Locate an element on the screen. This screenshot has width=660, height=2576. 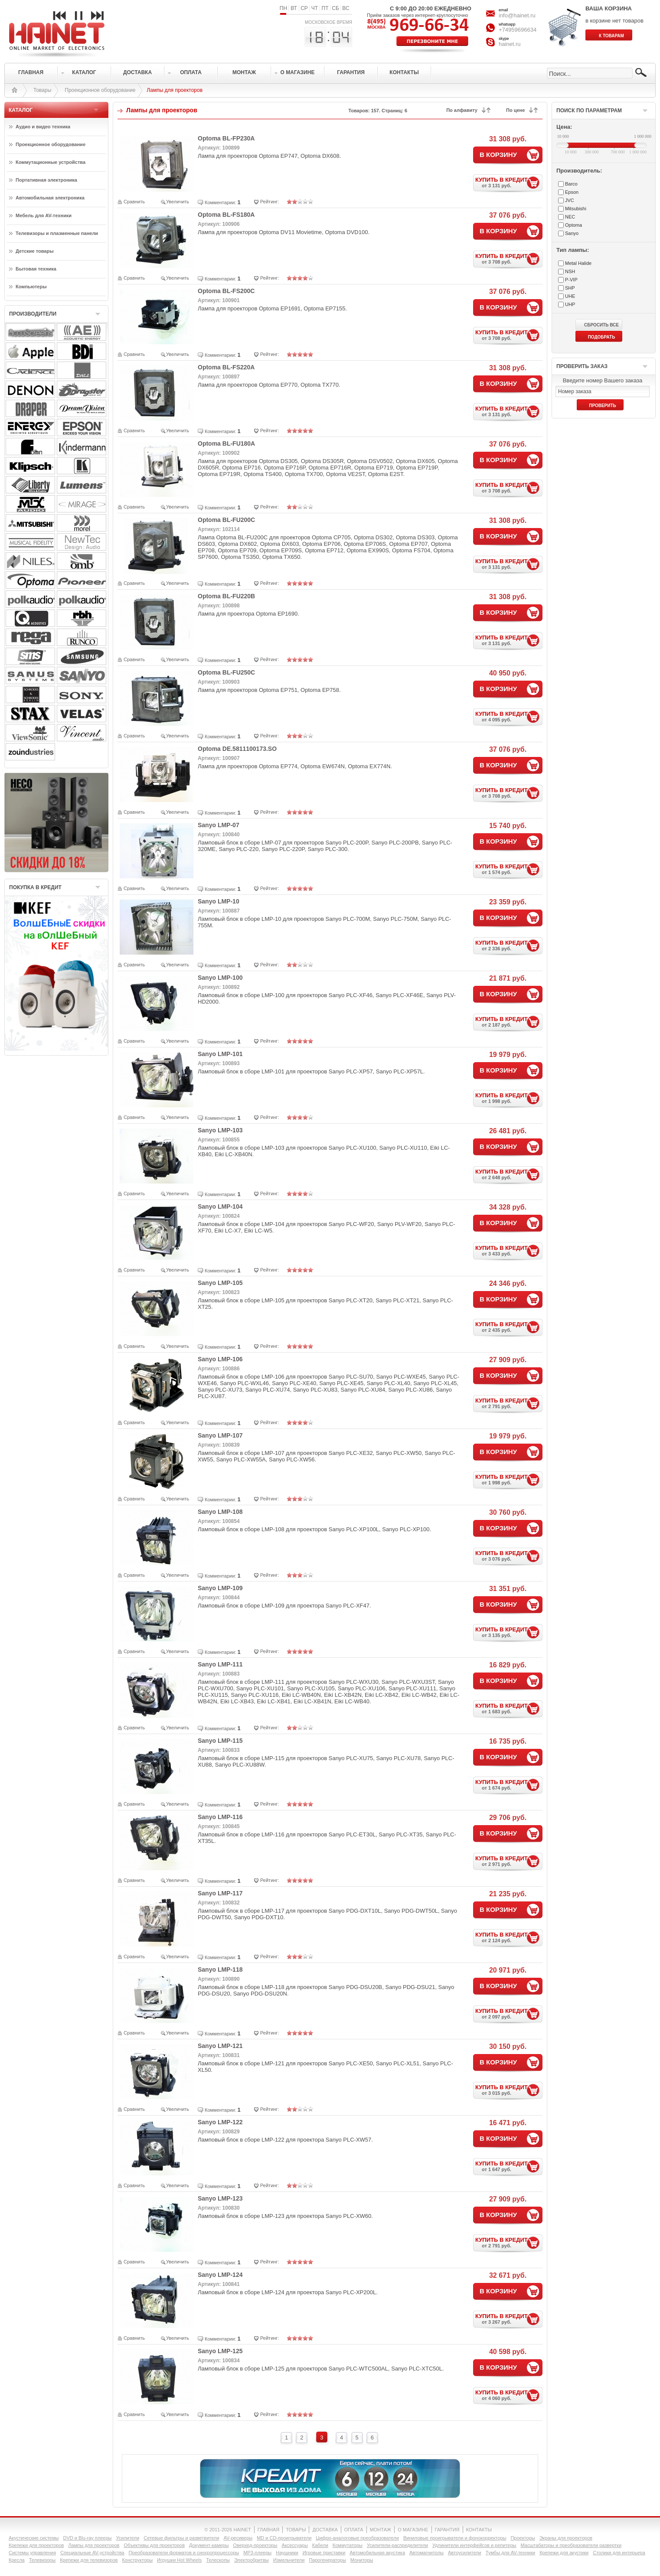
Кабели is located at coordinates (320, 2545).